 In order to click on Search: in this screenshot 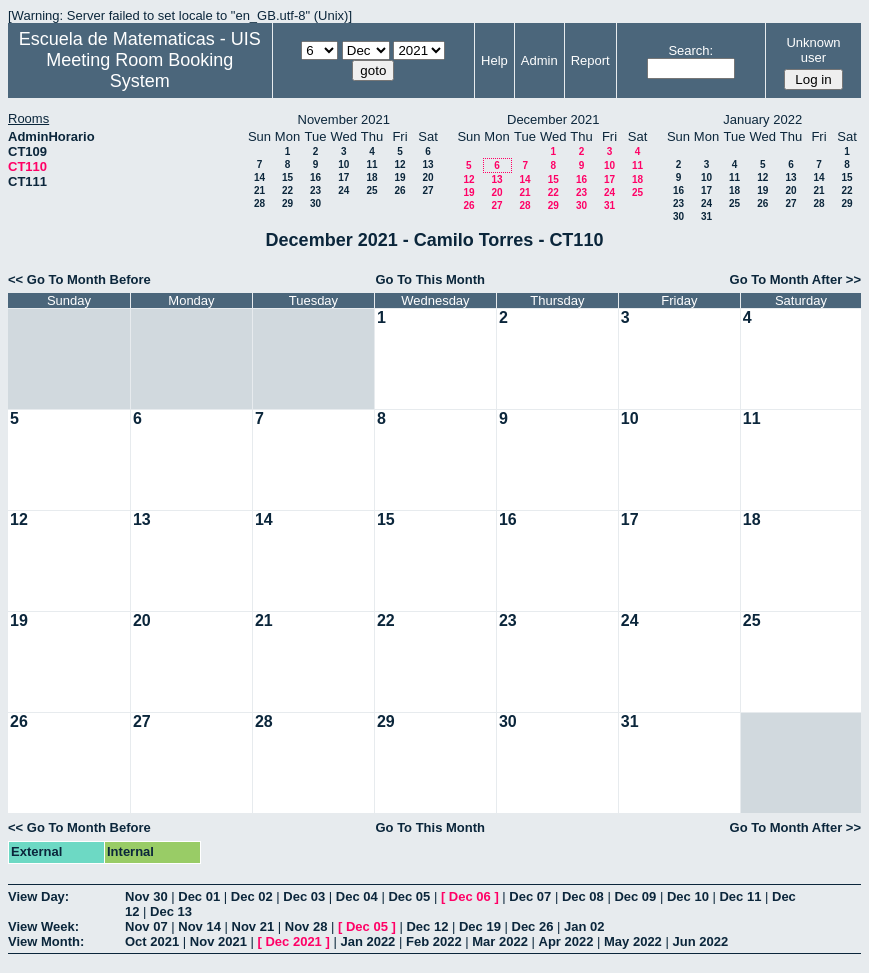, I will do `click(690, 50)`.